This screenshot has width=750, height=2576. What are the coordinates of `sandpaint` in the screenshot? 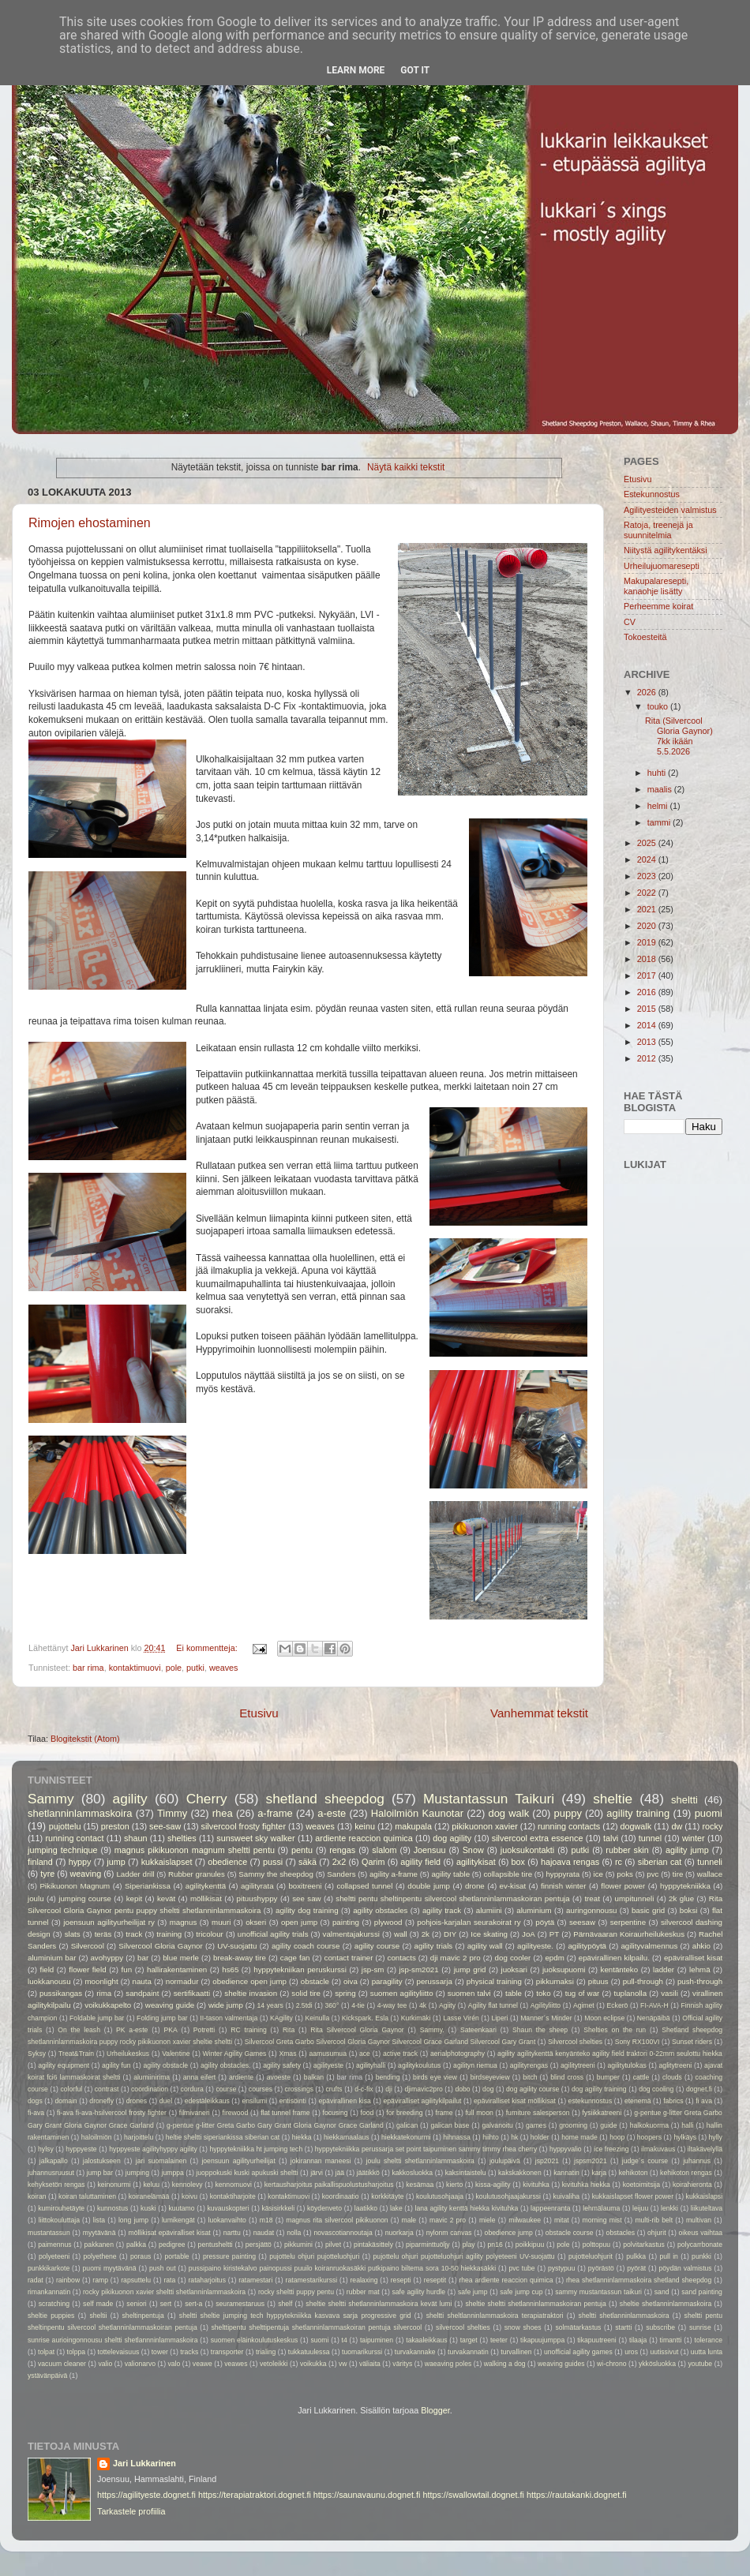 It's located at (142, 1993).